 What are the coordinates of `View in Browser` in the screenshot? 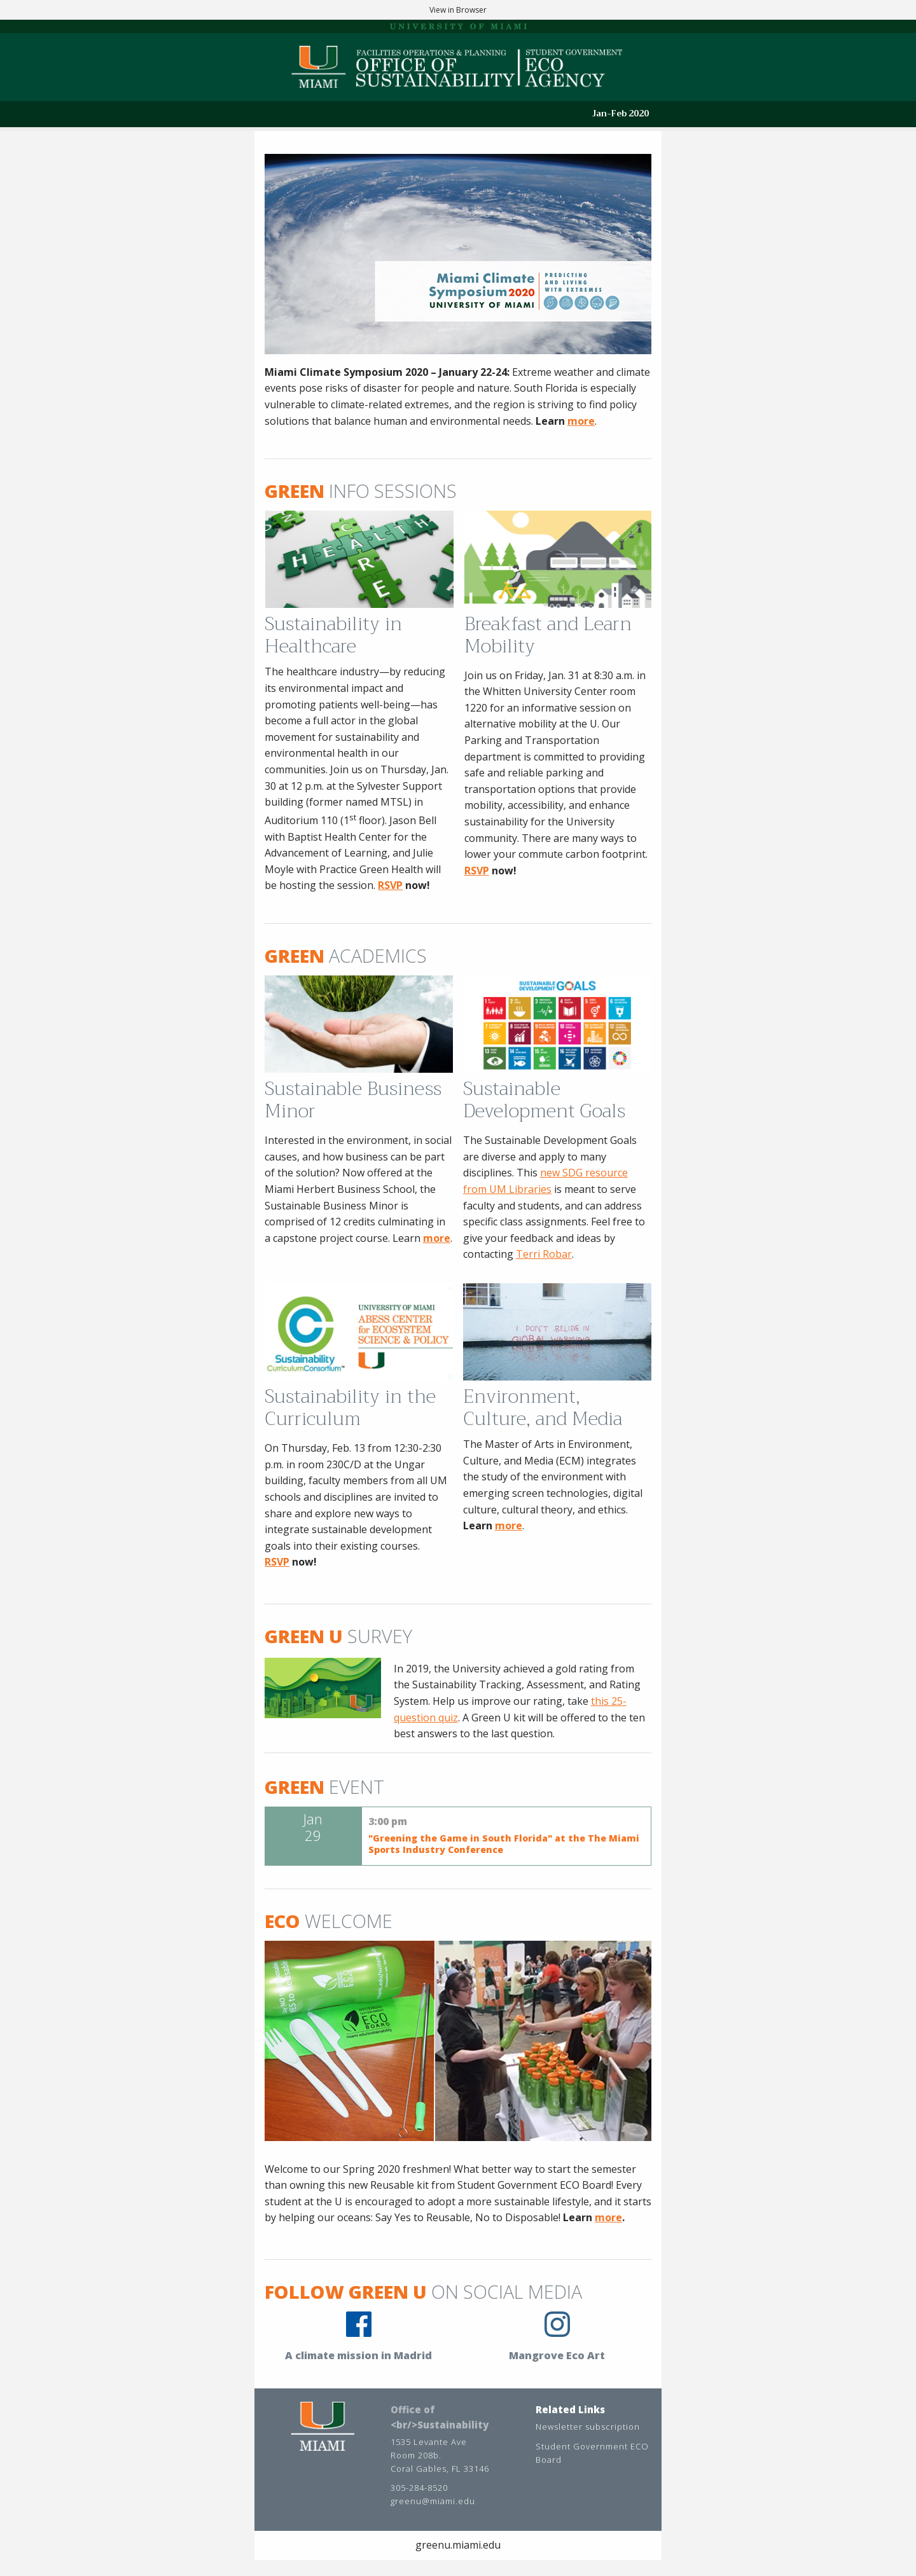 It's located at (458, 9).